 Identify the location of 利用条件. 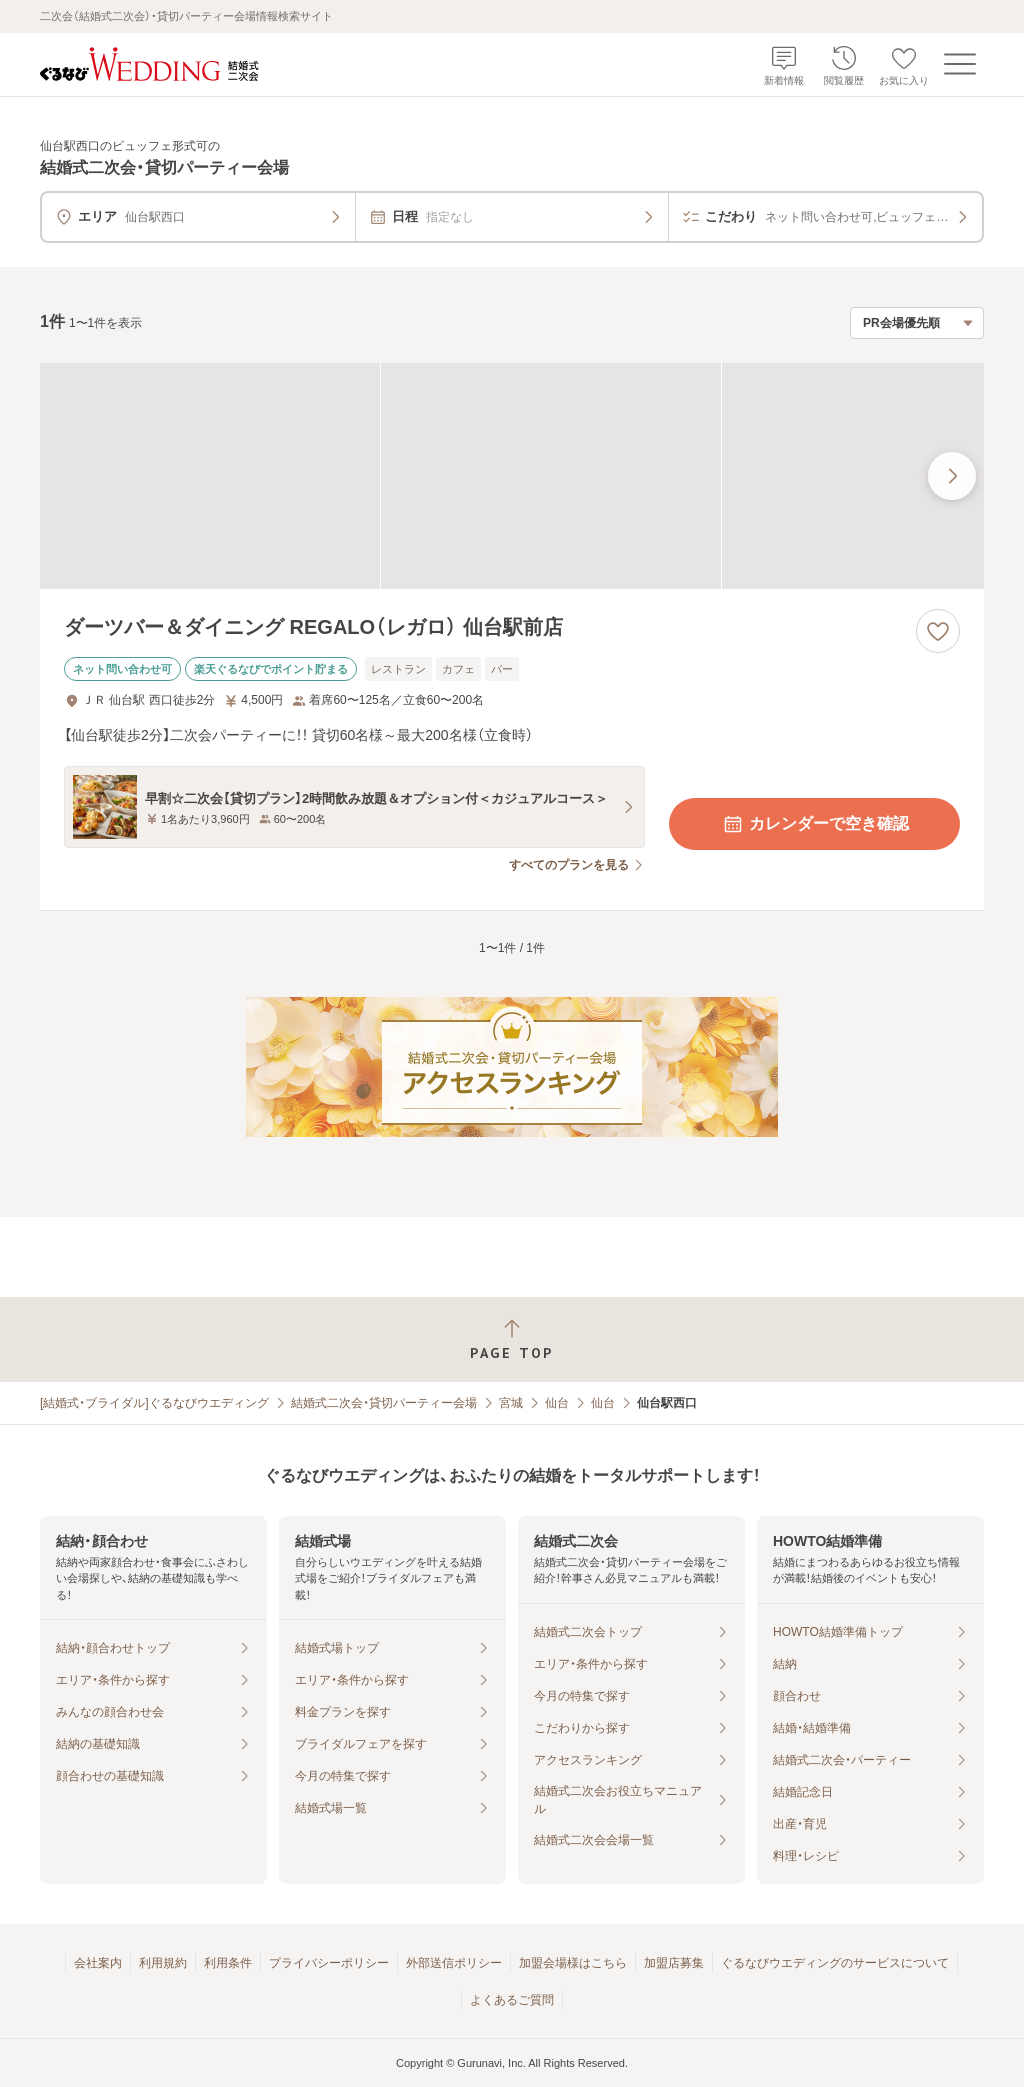
(228, 1963).